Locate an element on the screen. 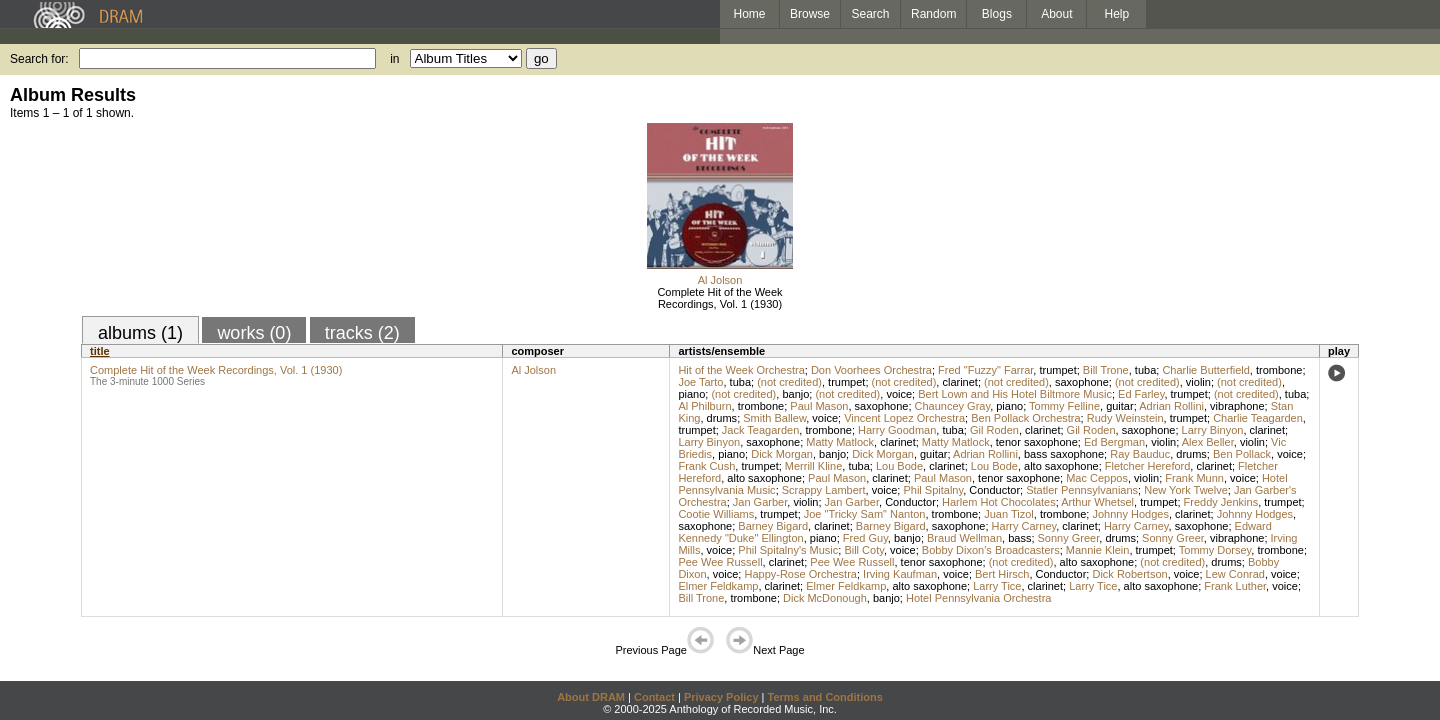 The width and height of the screenshot is (1440, 720). Harlem Hot Chocolates is located at coordinates (999, 502).